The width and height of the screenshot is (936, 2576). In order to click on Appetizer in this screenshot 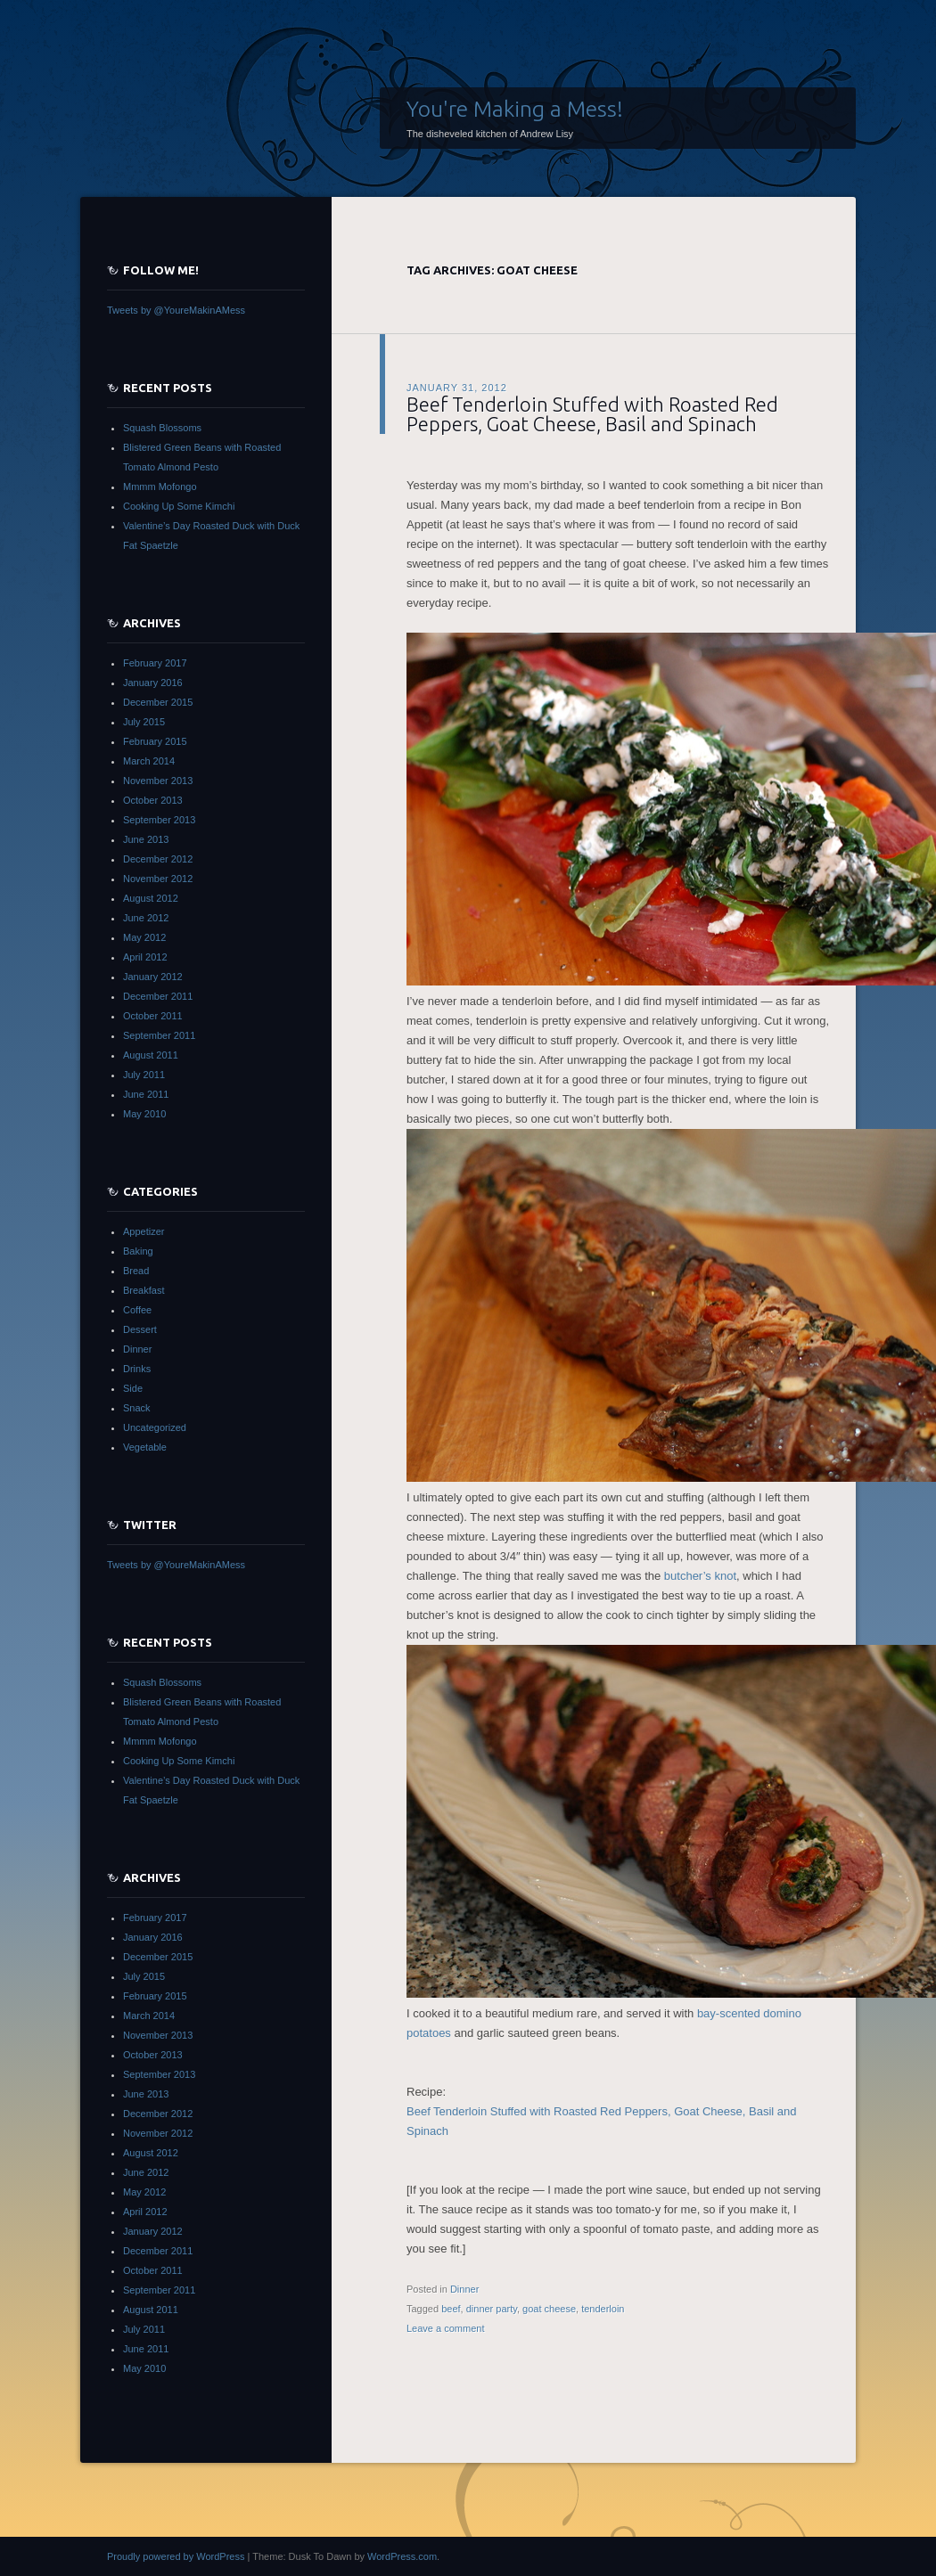, I will do `click(143, 1231)`.